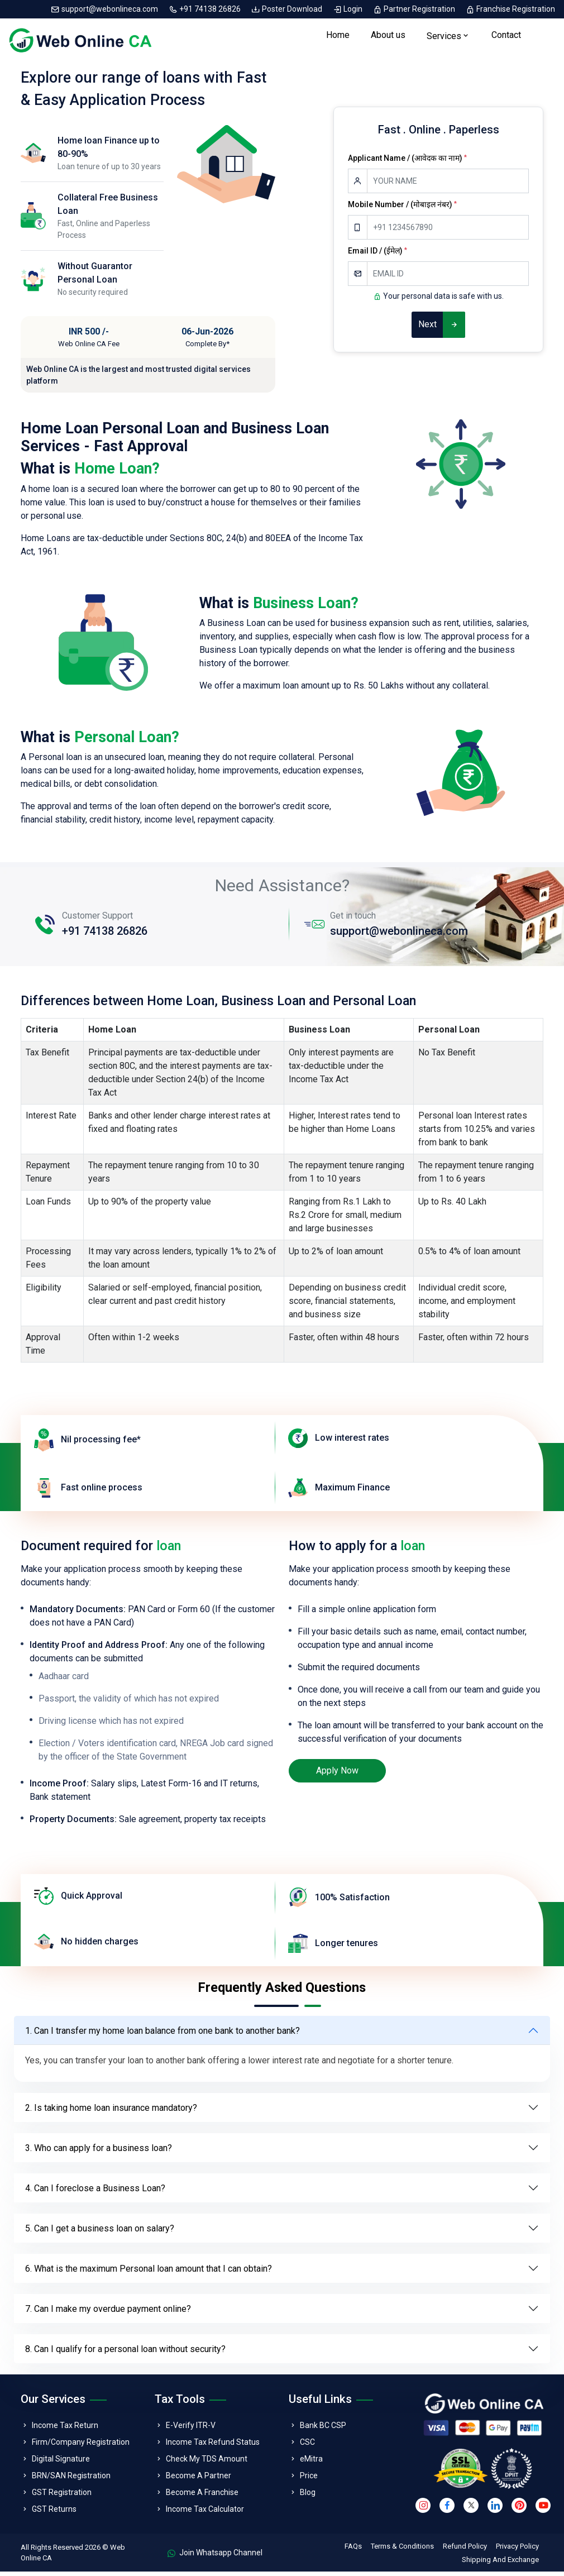  I want to click on Income Tax Calculator, so click(205, 2513).